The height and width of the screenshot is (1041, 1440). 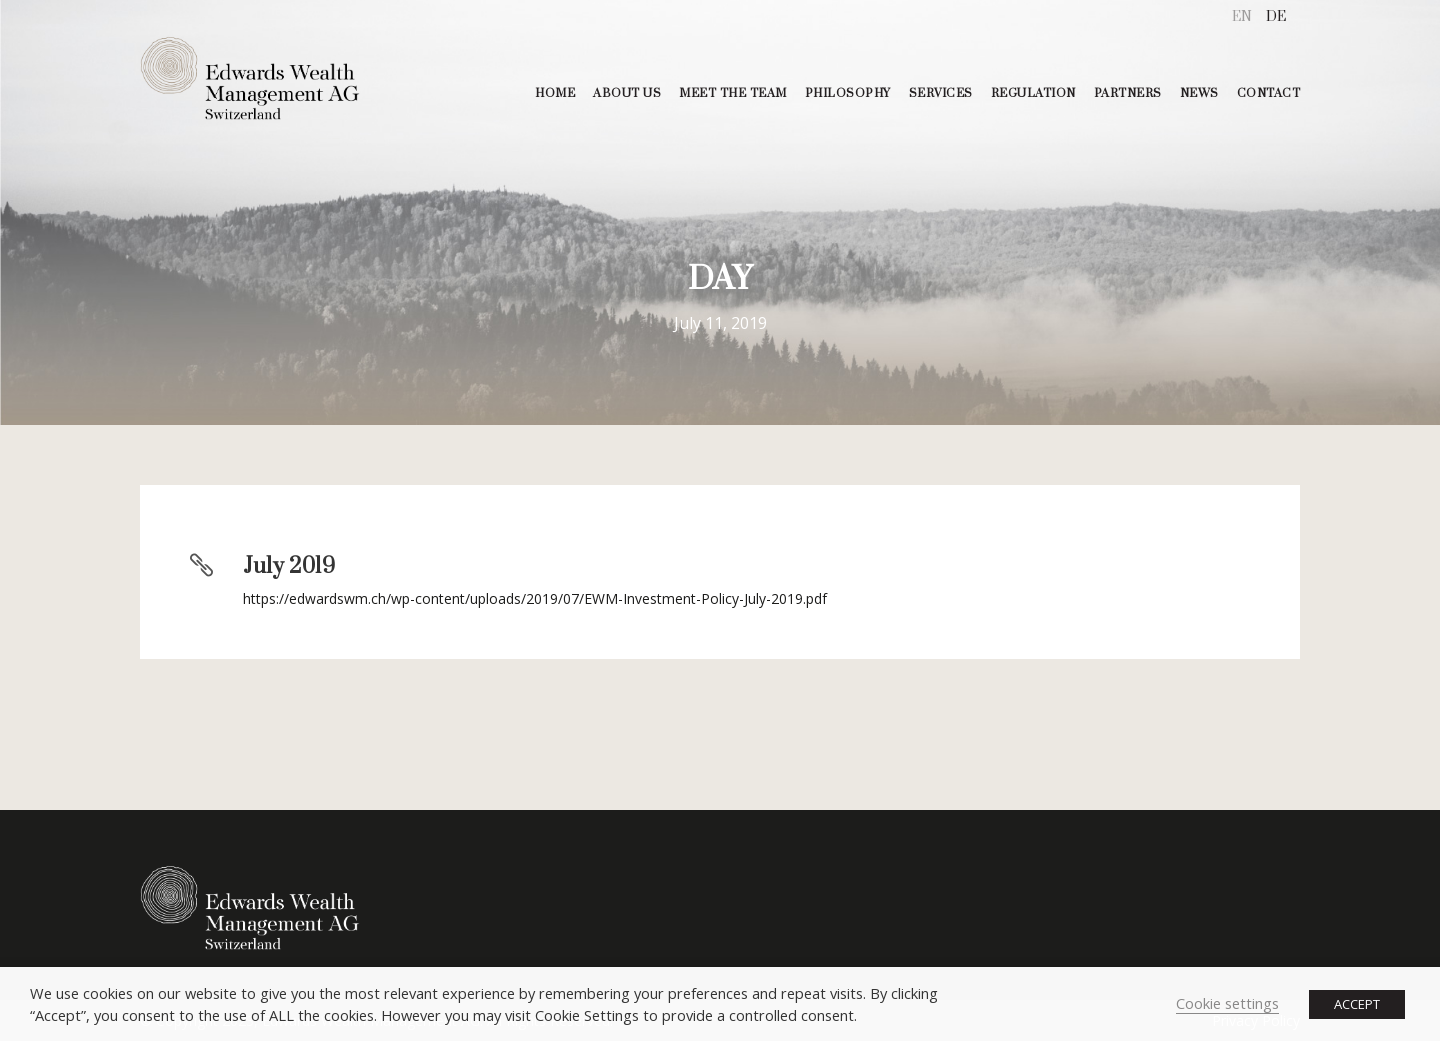 I want to click on Cookie settings [button], so click(x=1227, y=1003).